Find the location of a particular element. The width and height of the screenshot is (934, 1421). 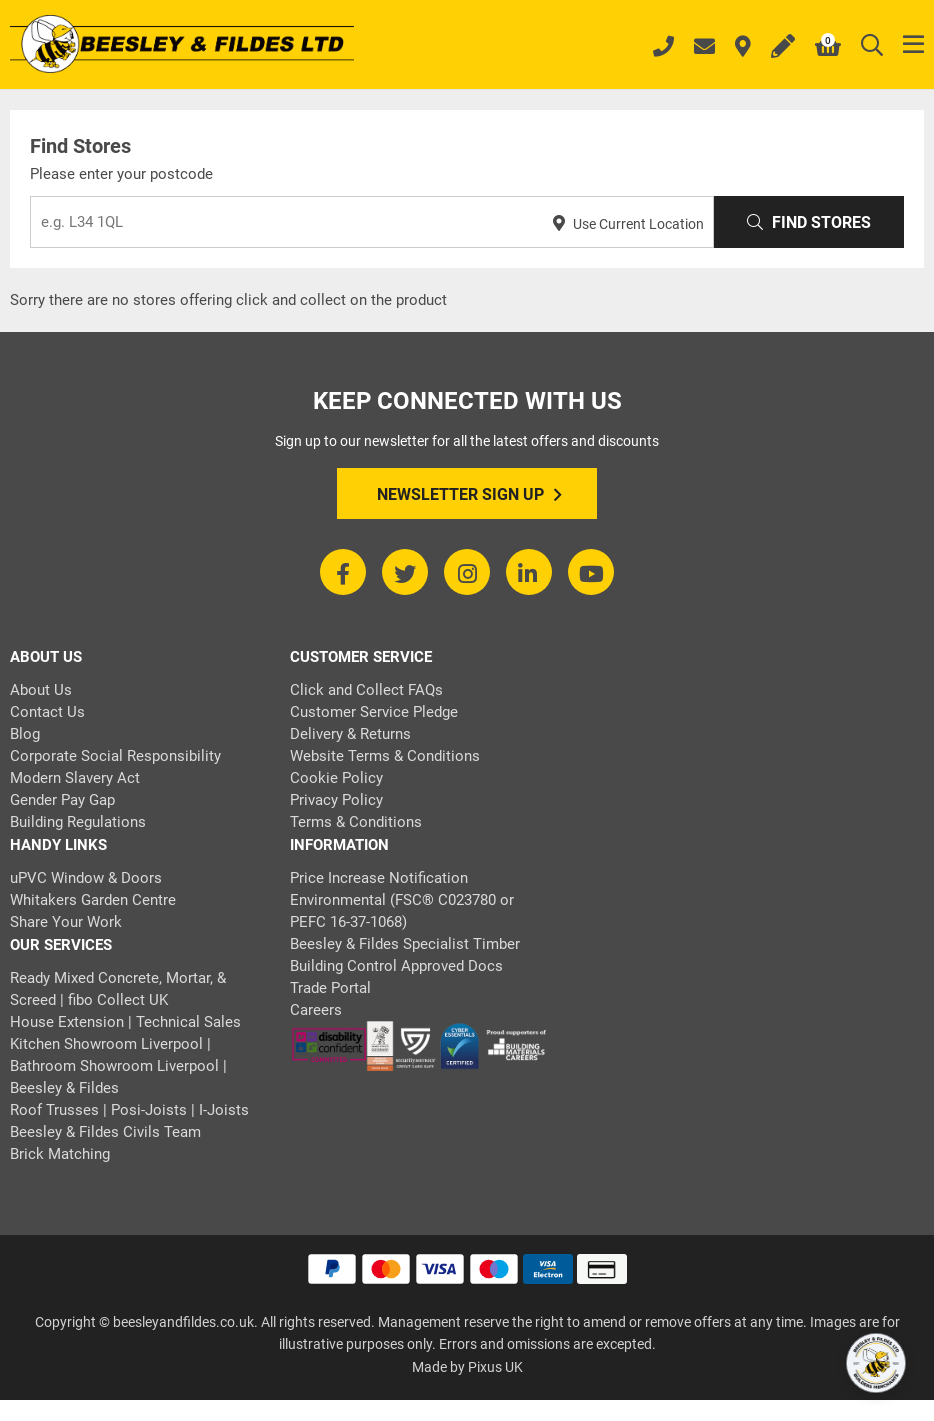

Beesley & Fildes Civils Team is located at coordinates (105, 1132).